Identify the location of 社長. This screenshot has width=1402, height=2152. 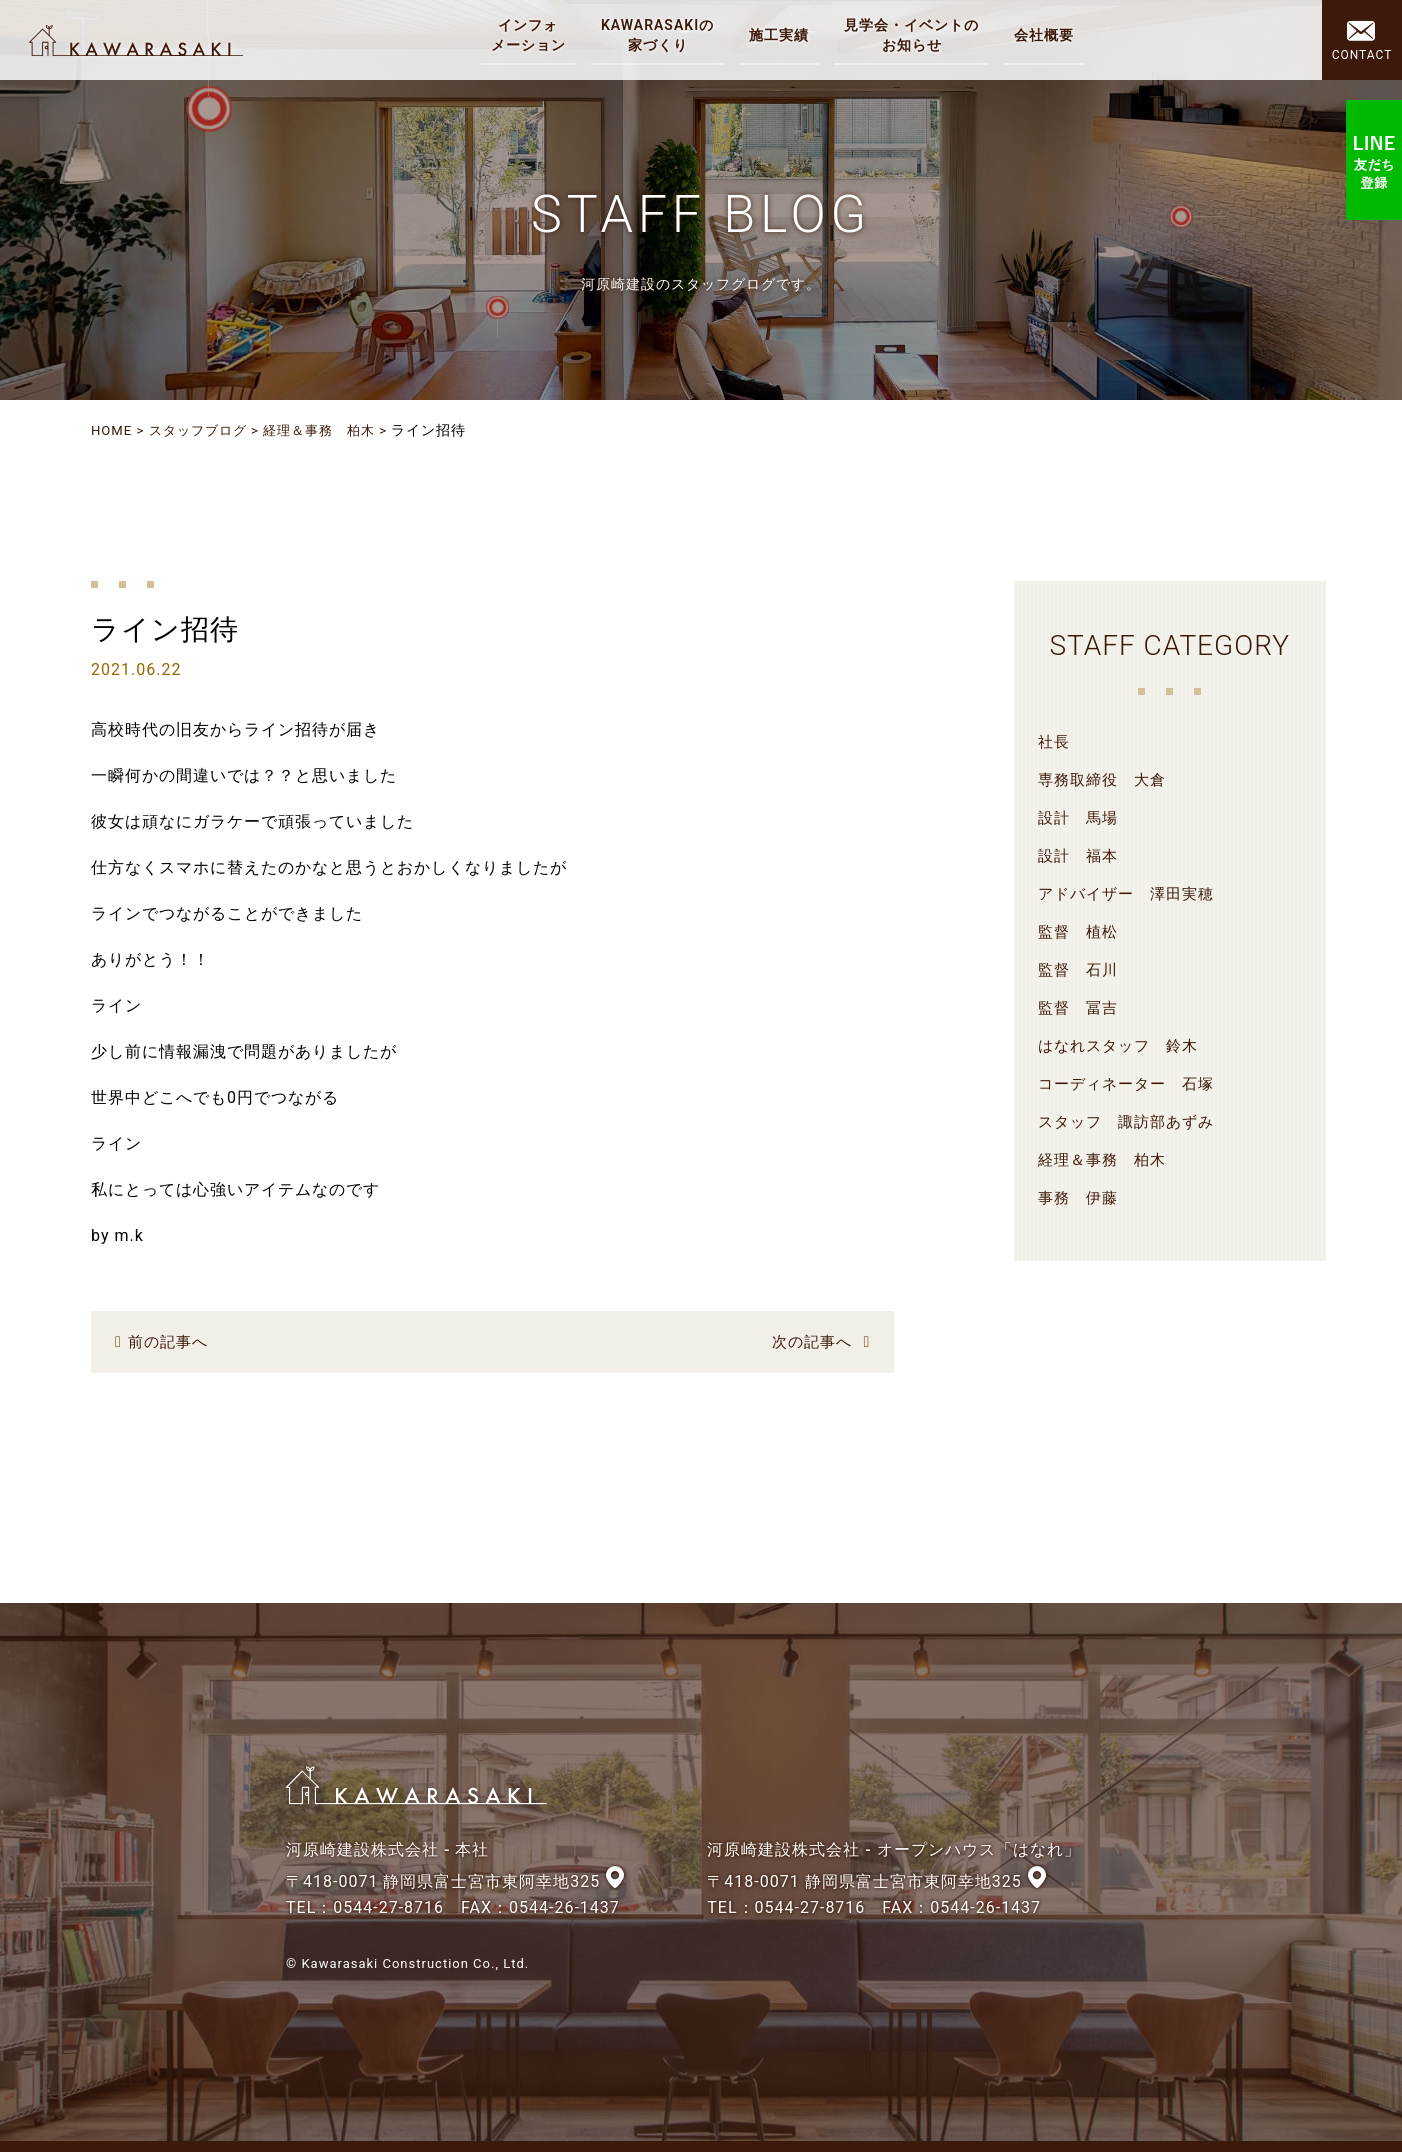
(1055, 740).